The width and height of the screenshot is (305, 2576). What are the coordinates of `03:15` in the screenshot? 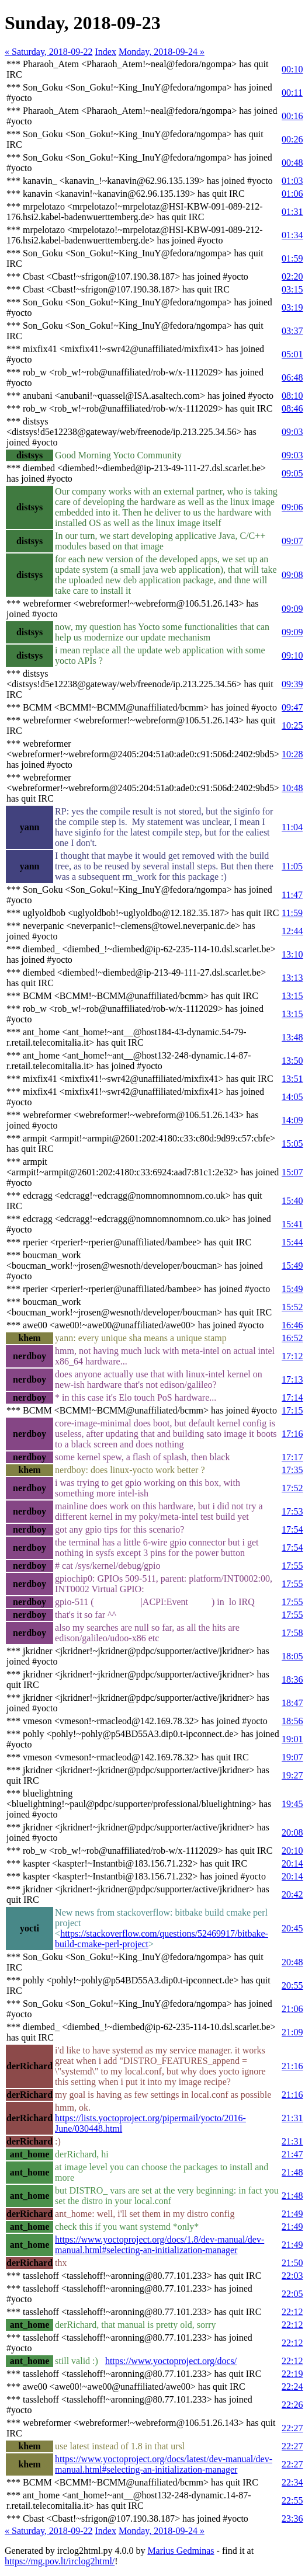 It's located at (292, 289).